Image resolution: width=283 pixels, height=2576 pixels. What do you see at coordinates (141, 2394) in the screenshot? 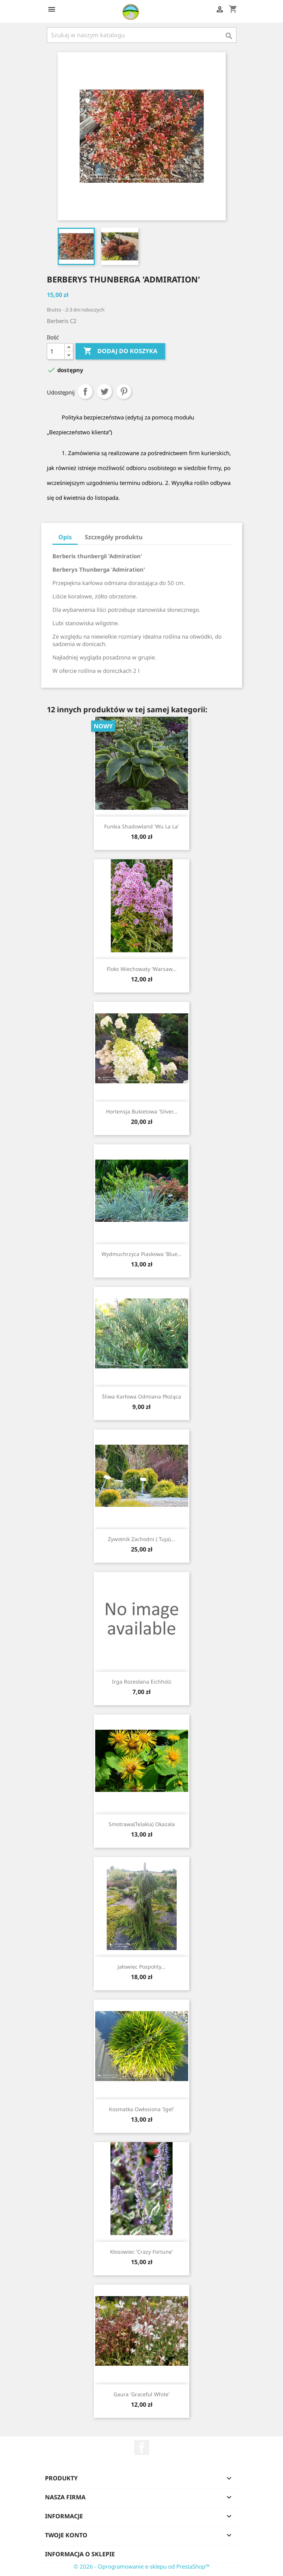
I see `Gaura 'Graceful White'` at bounding box center [141, 2394].